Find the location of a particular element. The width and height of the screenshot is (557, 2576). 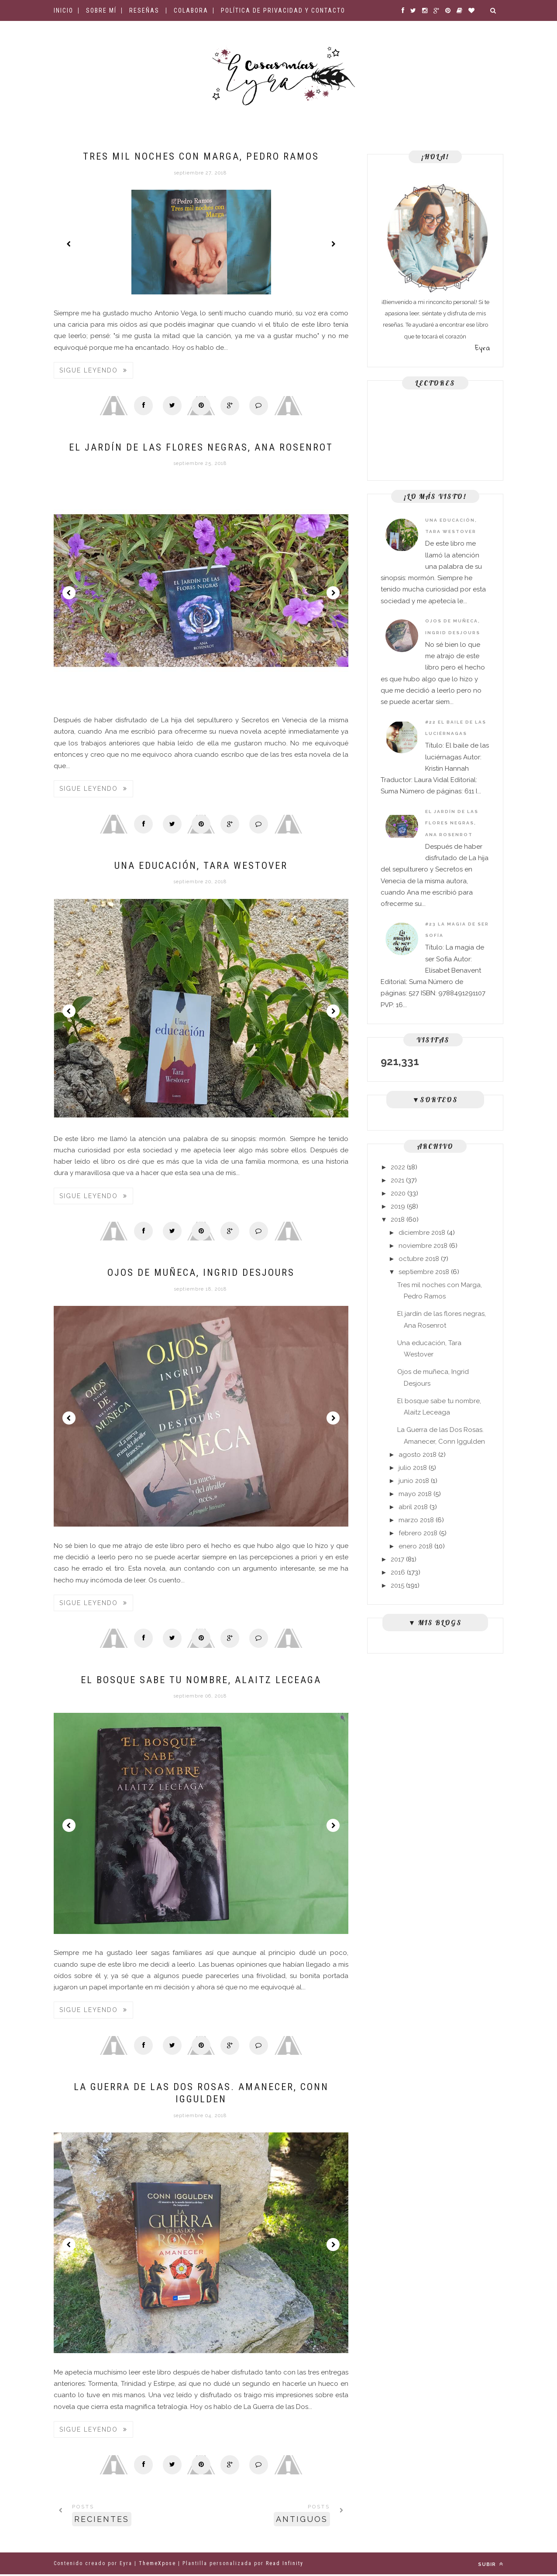

octubre 2018 is located at coordinates (419, 1259).